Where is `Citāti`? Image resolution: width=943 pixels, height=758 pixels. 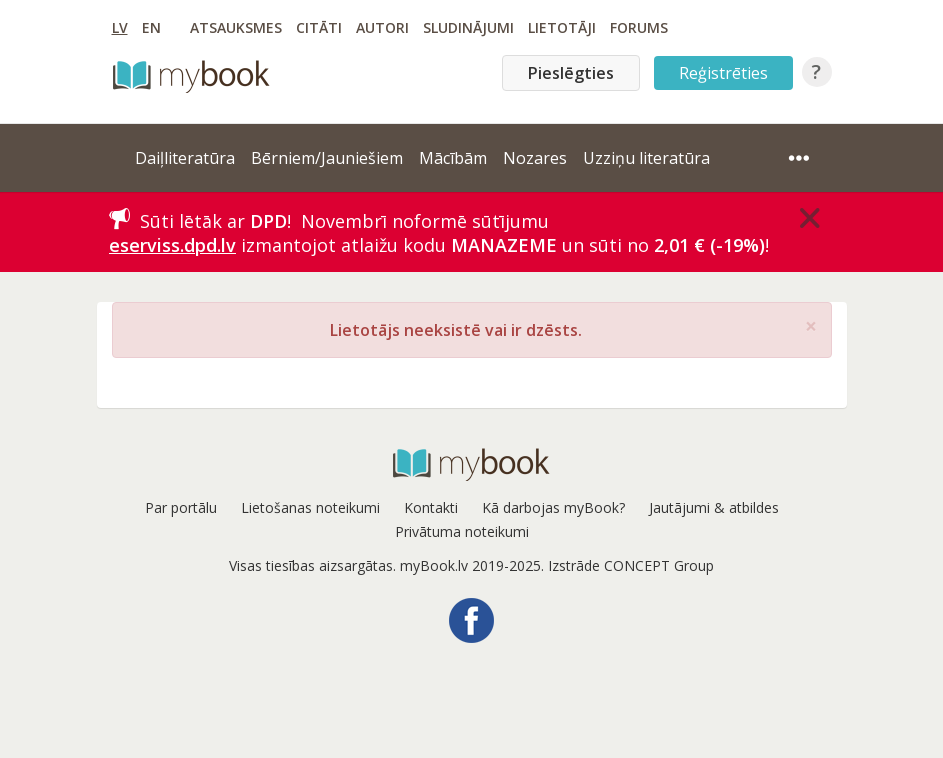
Citāti is located at coordinates (319, 27).